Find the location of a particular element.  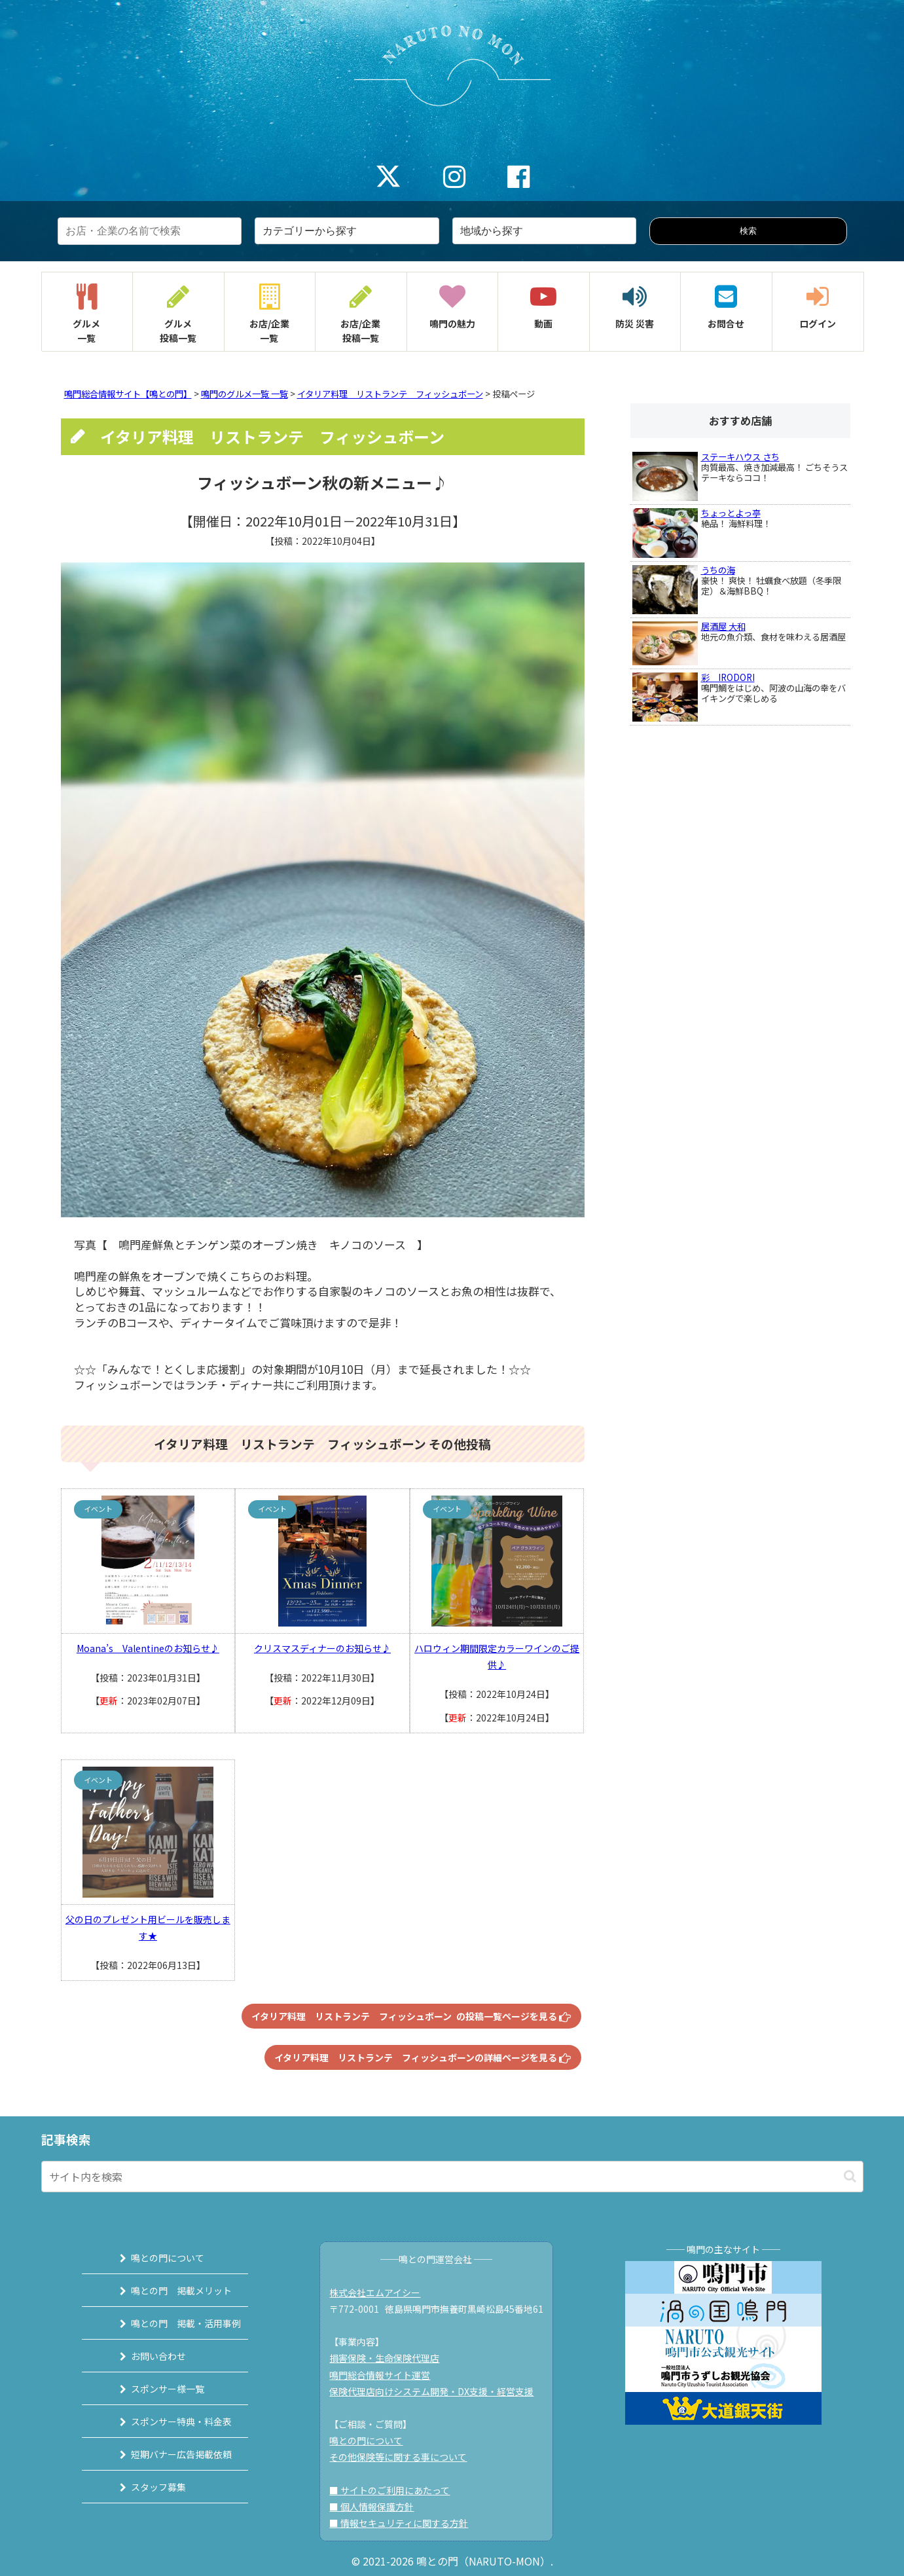

彩 IRODORI is located at coordinates (728, 677).